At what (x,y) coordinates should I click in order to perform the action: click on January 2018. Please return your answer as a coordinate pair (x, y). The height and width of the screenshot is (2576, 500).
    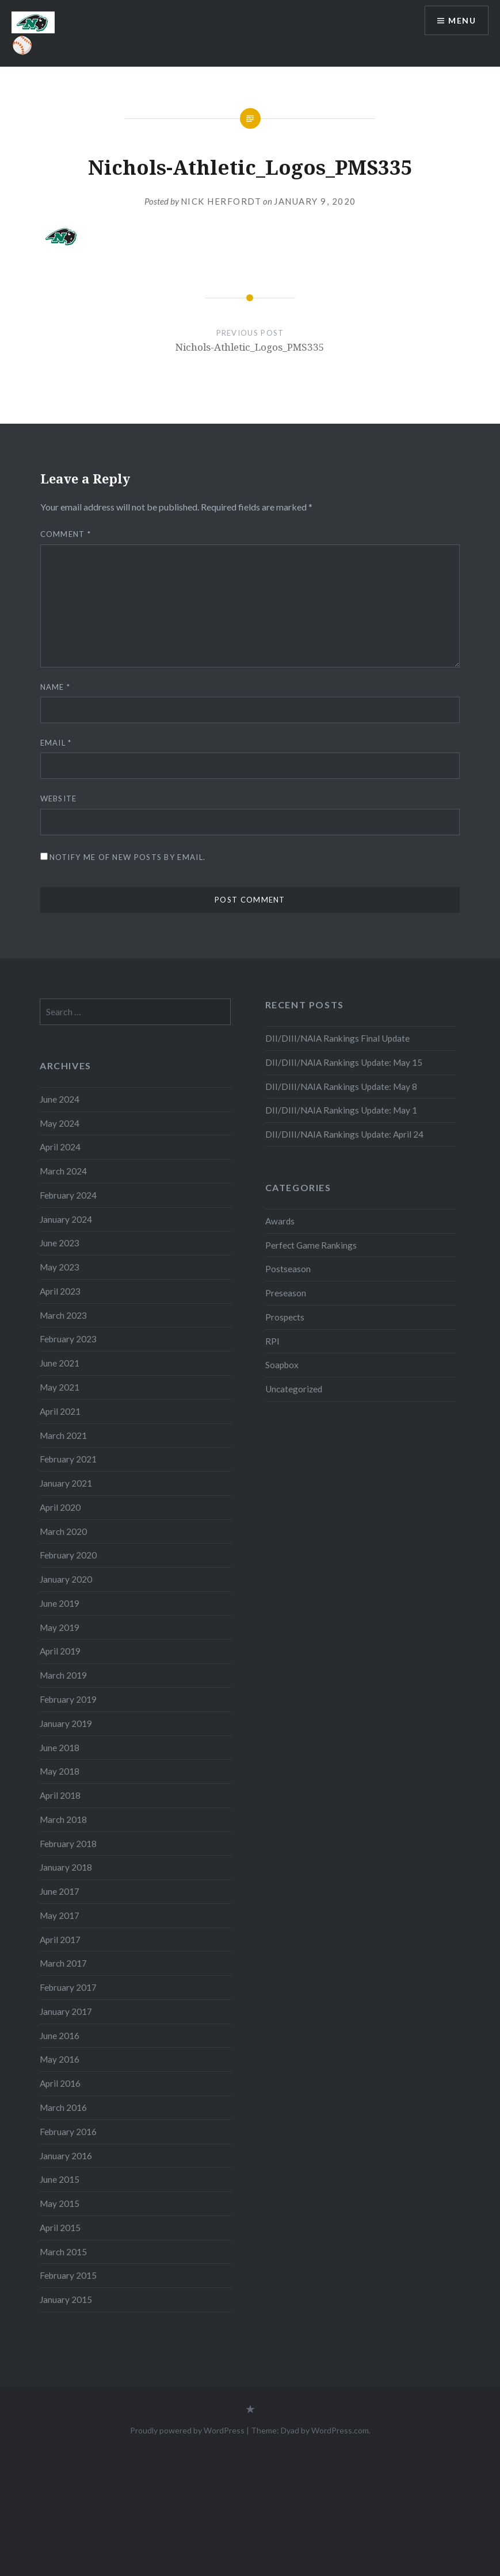
    Looking at the image, I should click on (66, 1867).